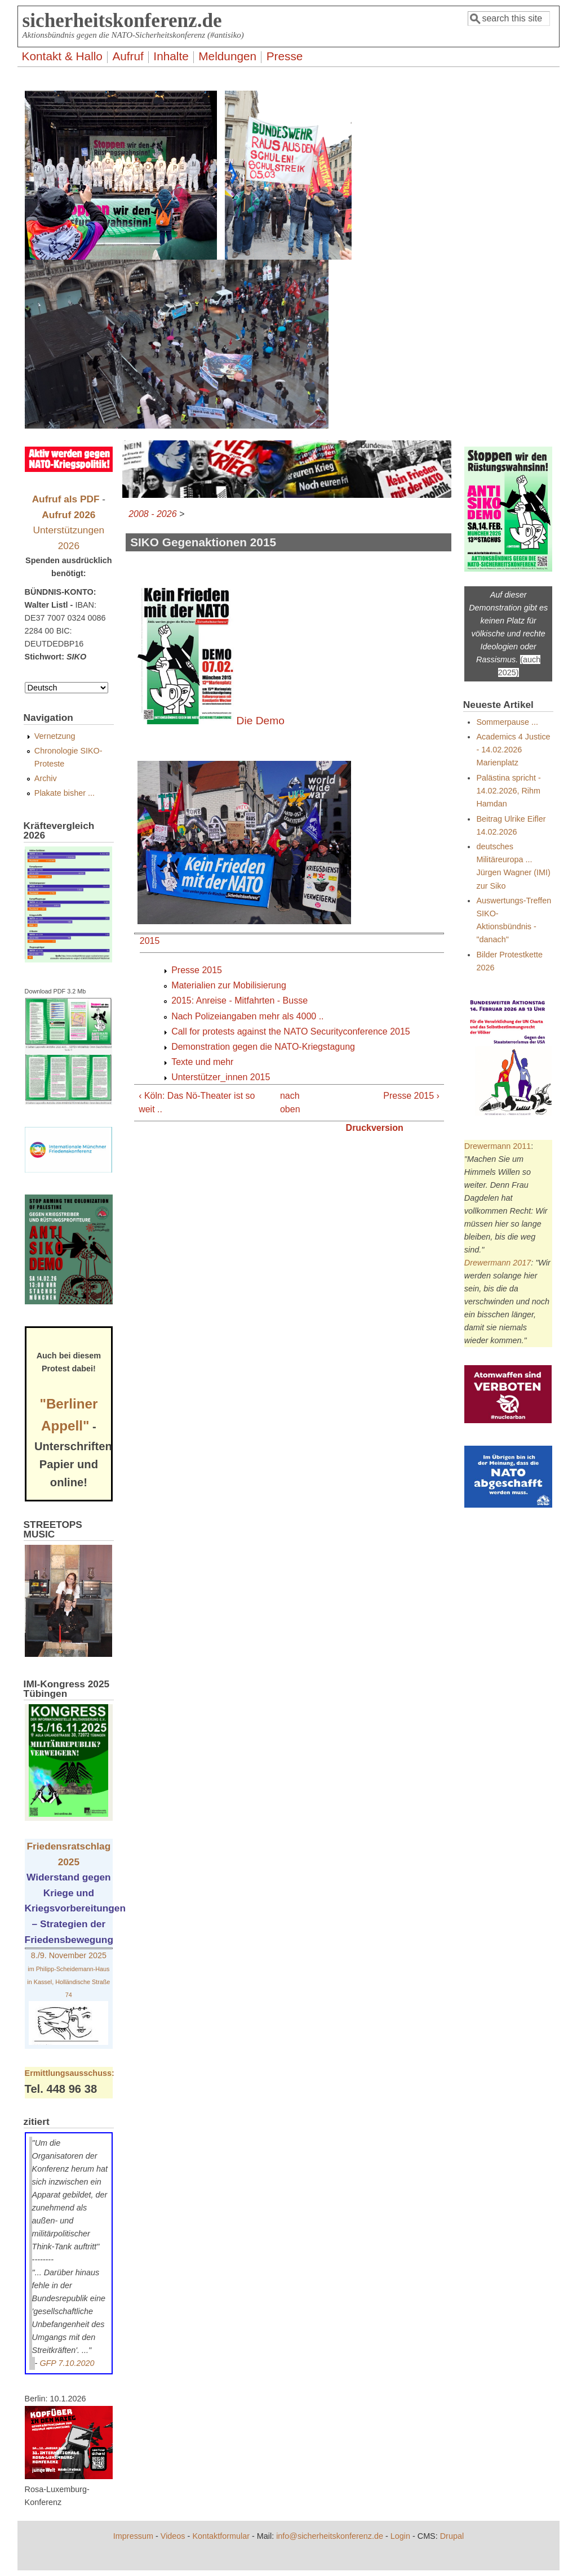  Describe the element at coordinates (133, 2536) in the screenshot. I see `Impressum` at that location.